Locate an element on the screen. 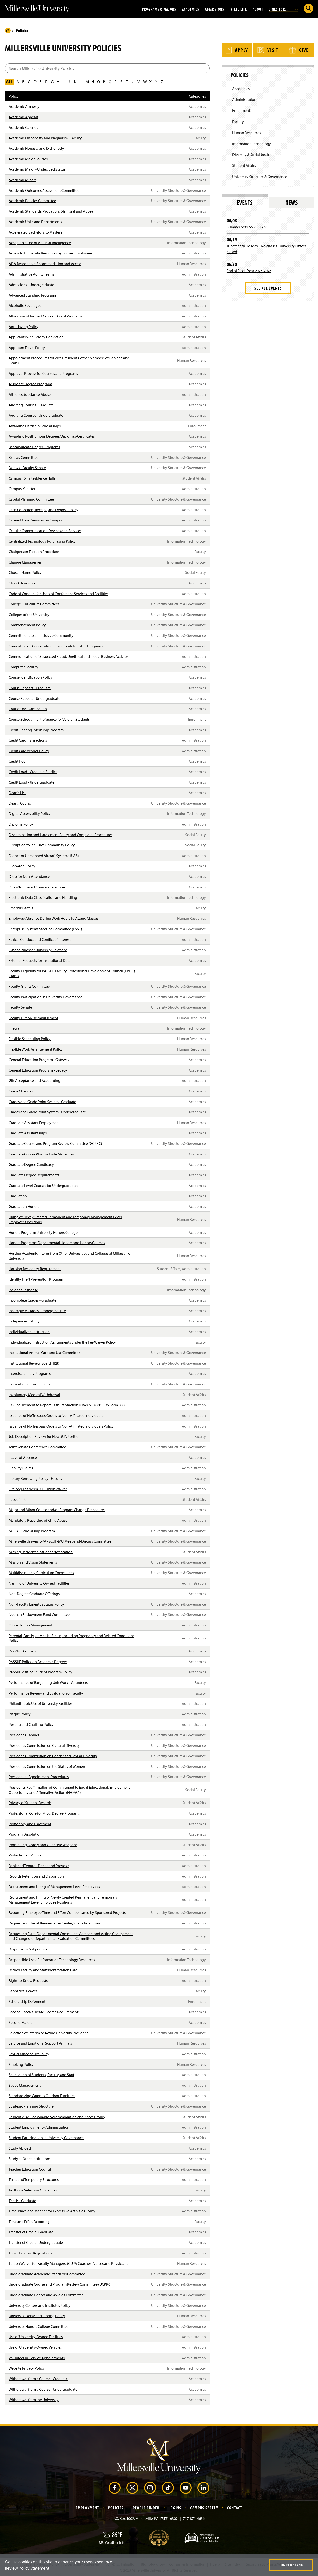 The height and width of the screenshot is (2576, 318). Millersville University/APSCUF-MU Meet-and-Discuss Committee is located at coordinates (60, 1541).